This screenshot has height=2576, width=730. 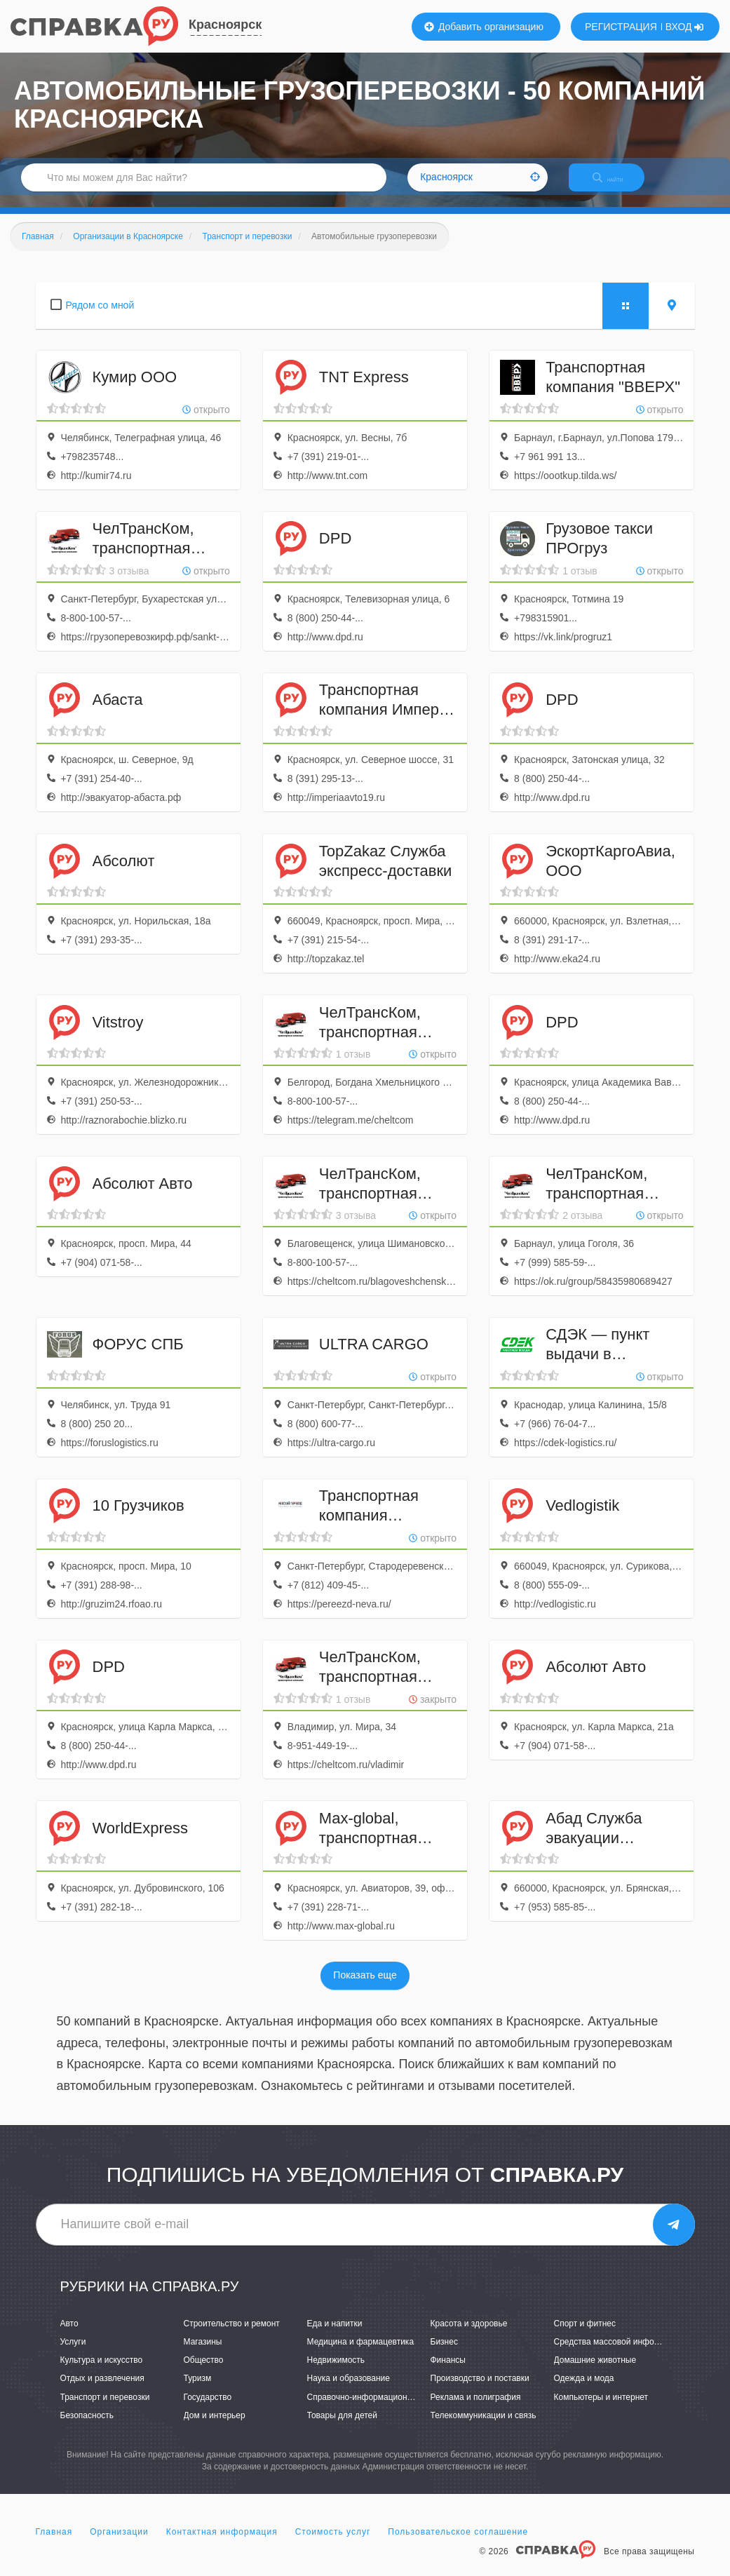 I want to click on Телекоммуникации и связь, so click(x=483, y=2427).